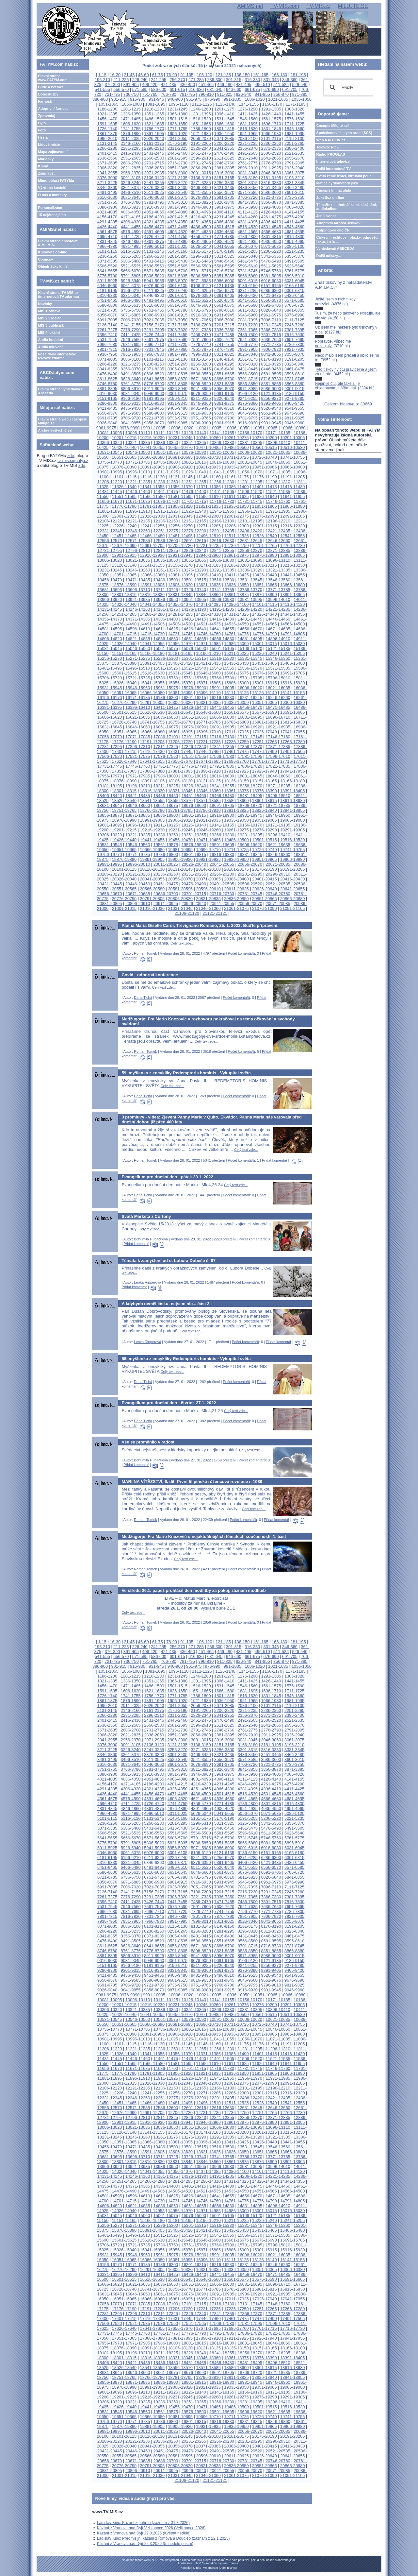 This screenshot has width=418, height=2576. I want to click on 10261-10275, so click(236, 437).